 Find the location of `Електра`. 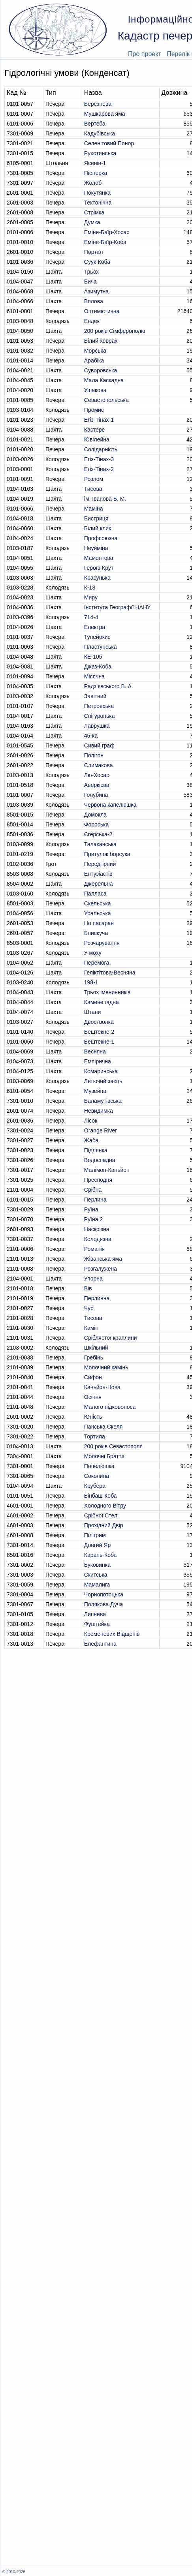

Електра is located at coordinates (94, 627).